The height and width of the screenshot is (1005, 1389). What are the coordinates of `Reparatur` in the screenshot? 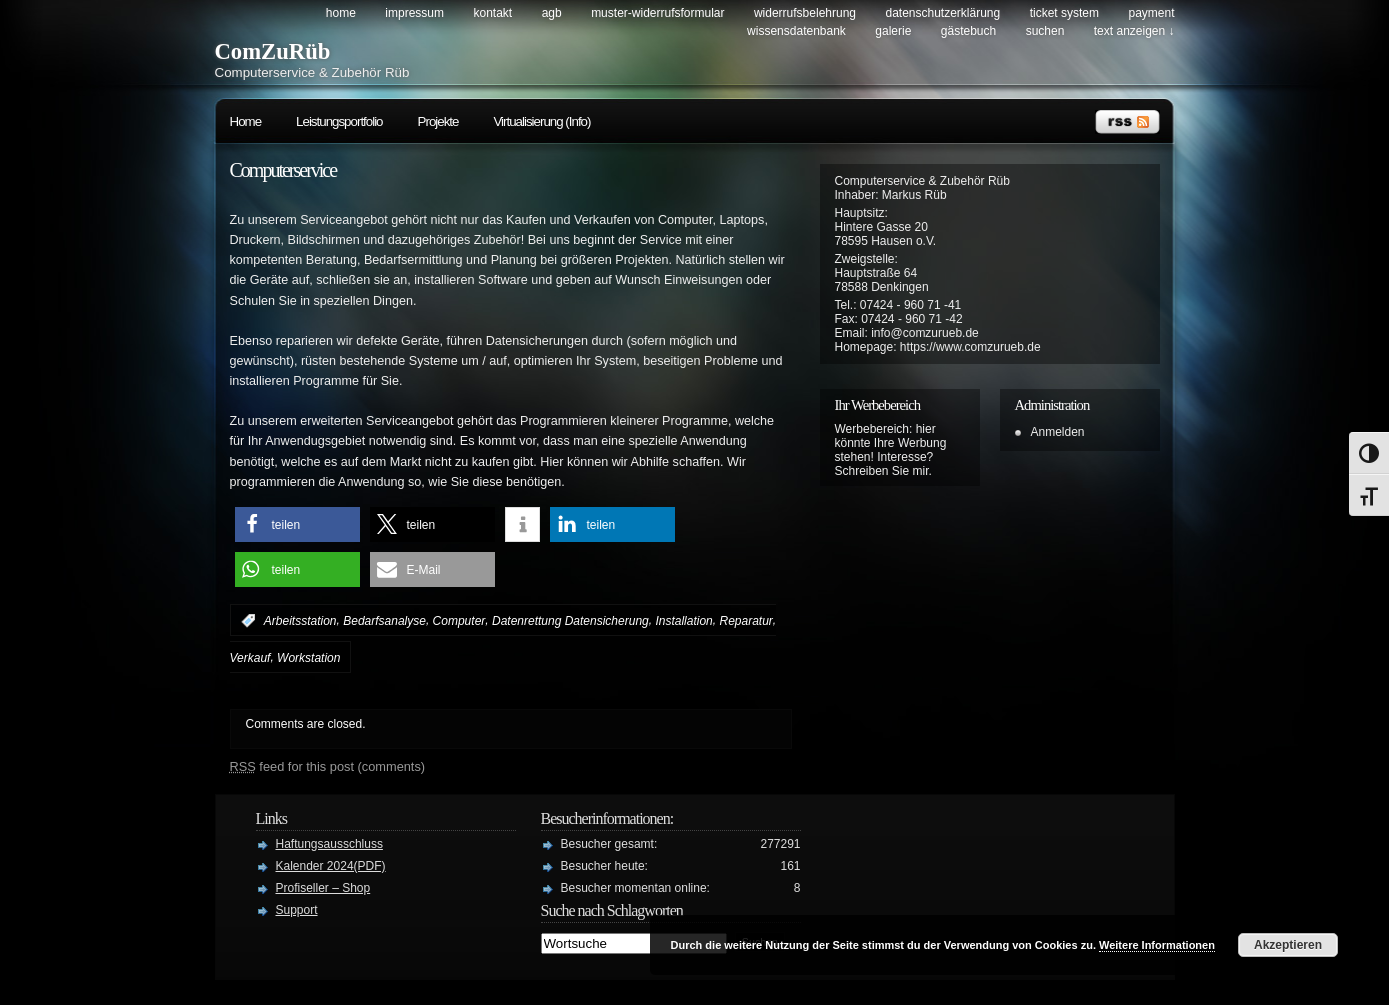 It's located at (745, 621).